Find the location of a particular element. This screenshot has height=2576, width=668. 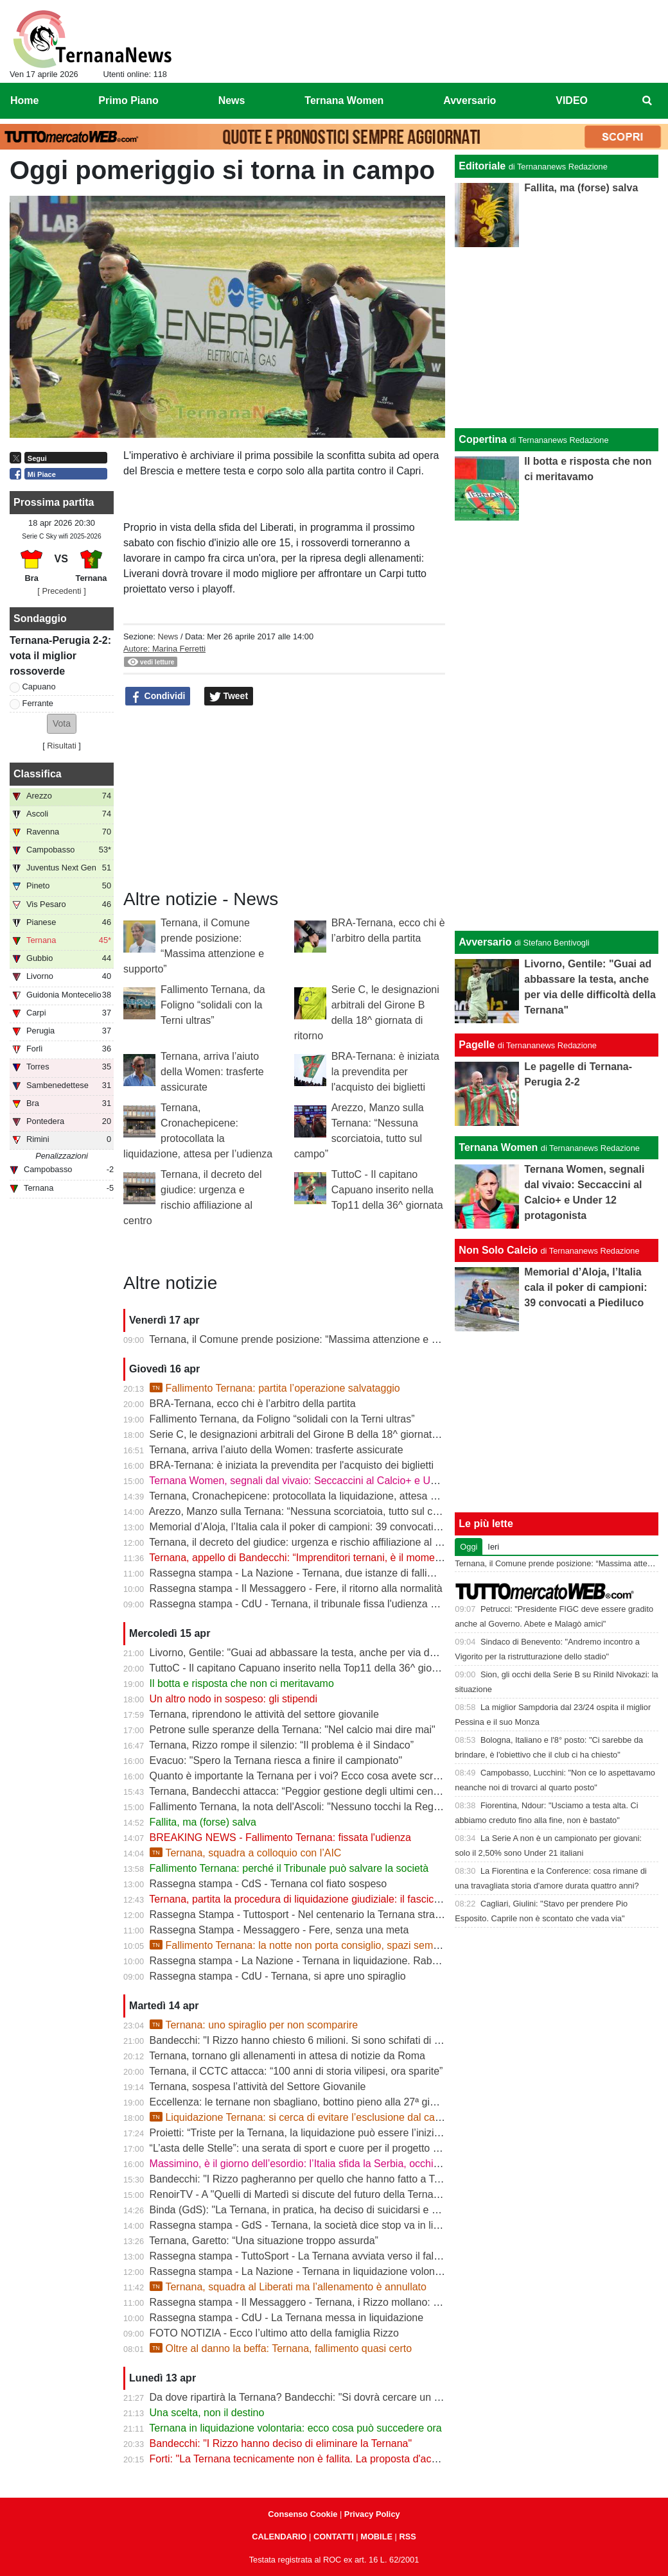

Ternana, il decreto del giudice: urgenza e rischio affiliazione al centro is located at coordinates (306, 1542).